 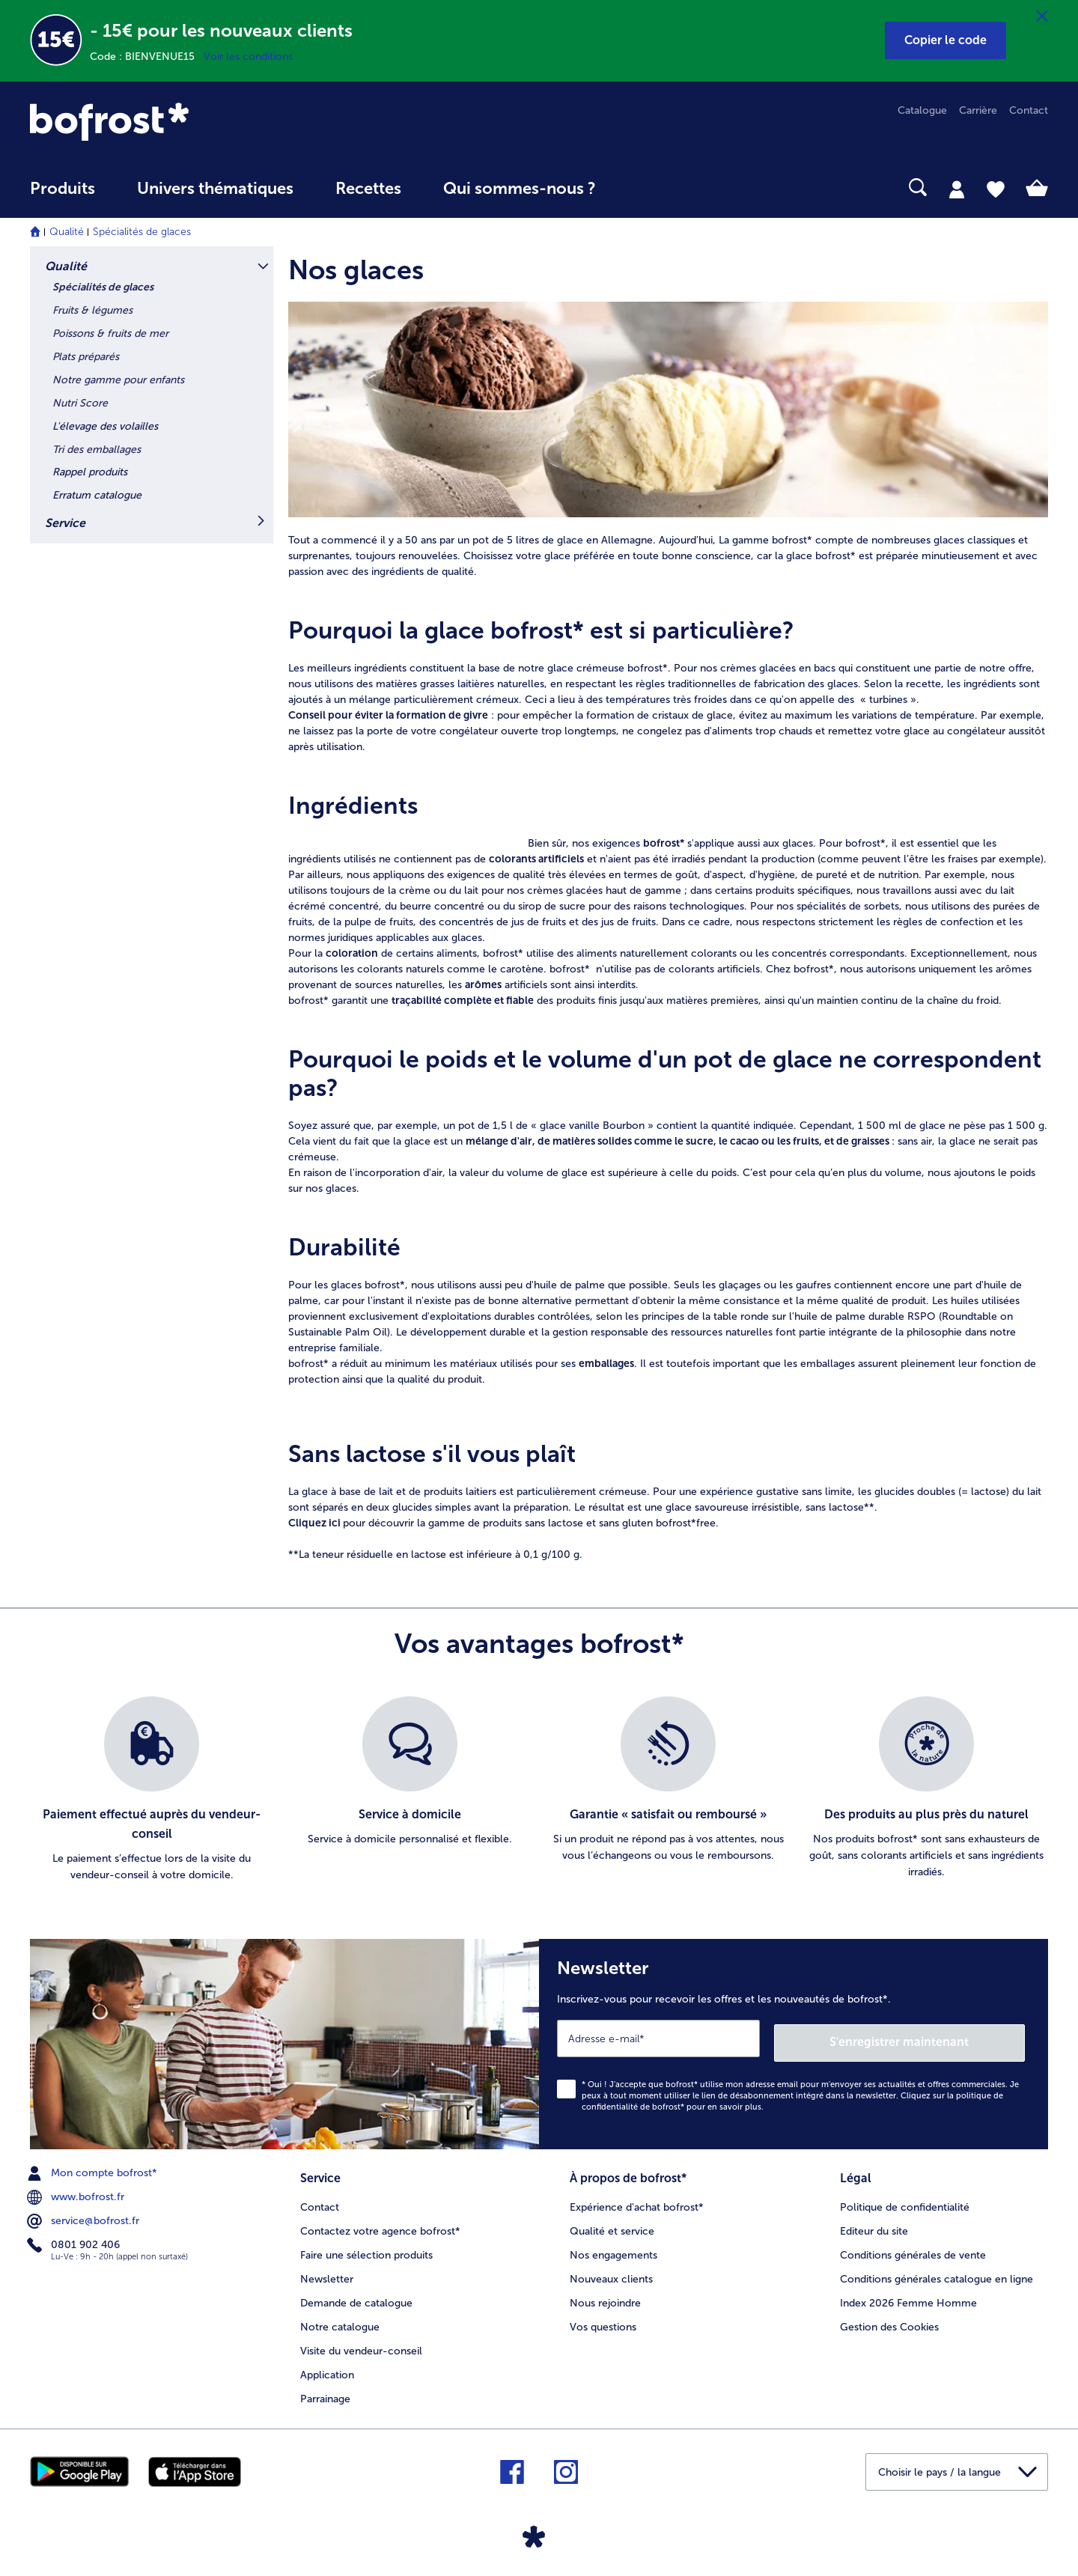 What do you see at coordinates (93, 2168) in the screenshot?
I see `Mon compte bofrost* [menuitem]` at bounding box center [93, 2168].